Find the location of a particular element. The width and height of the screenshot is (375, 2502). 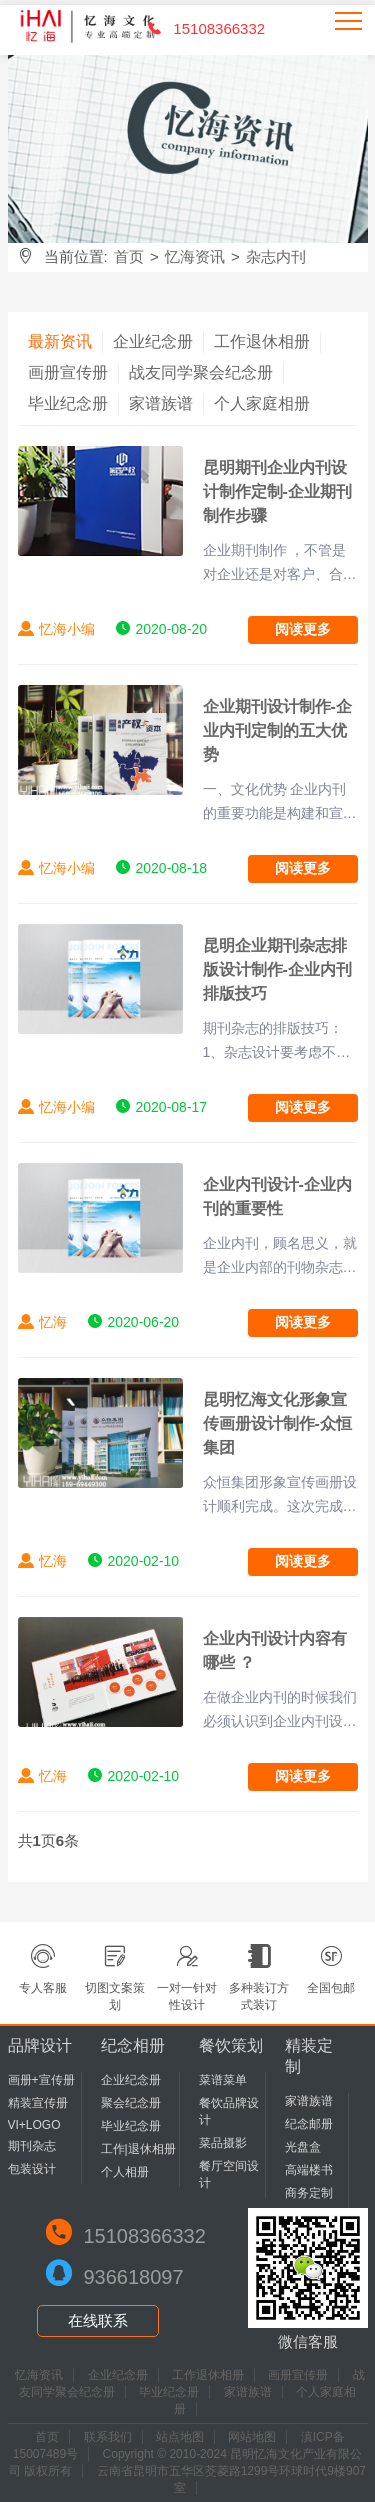

精装宣传册 is located at coordinates (38, 2103).